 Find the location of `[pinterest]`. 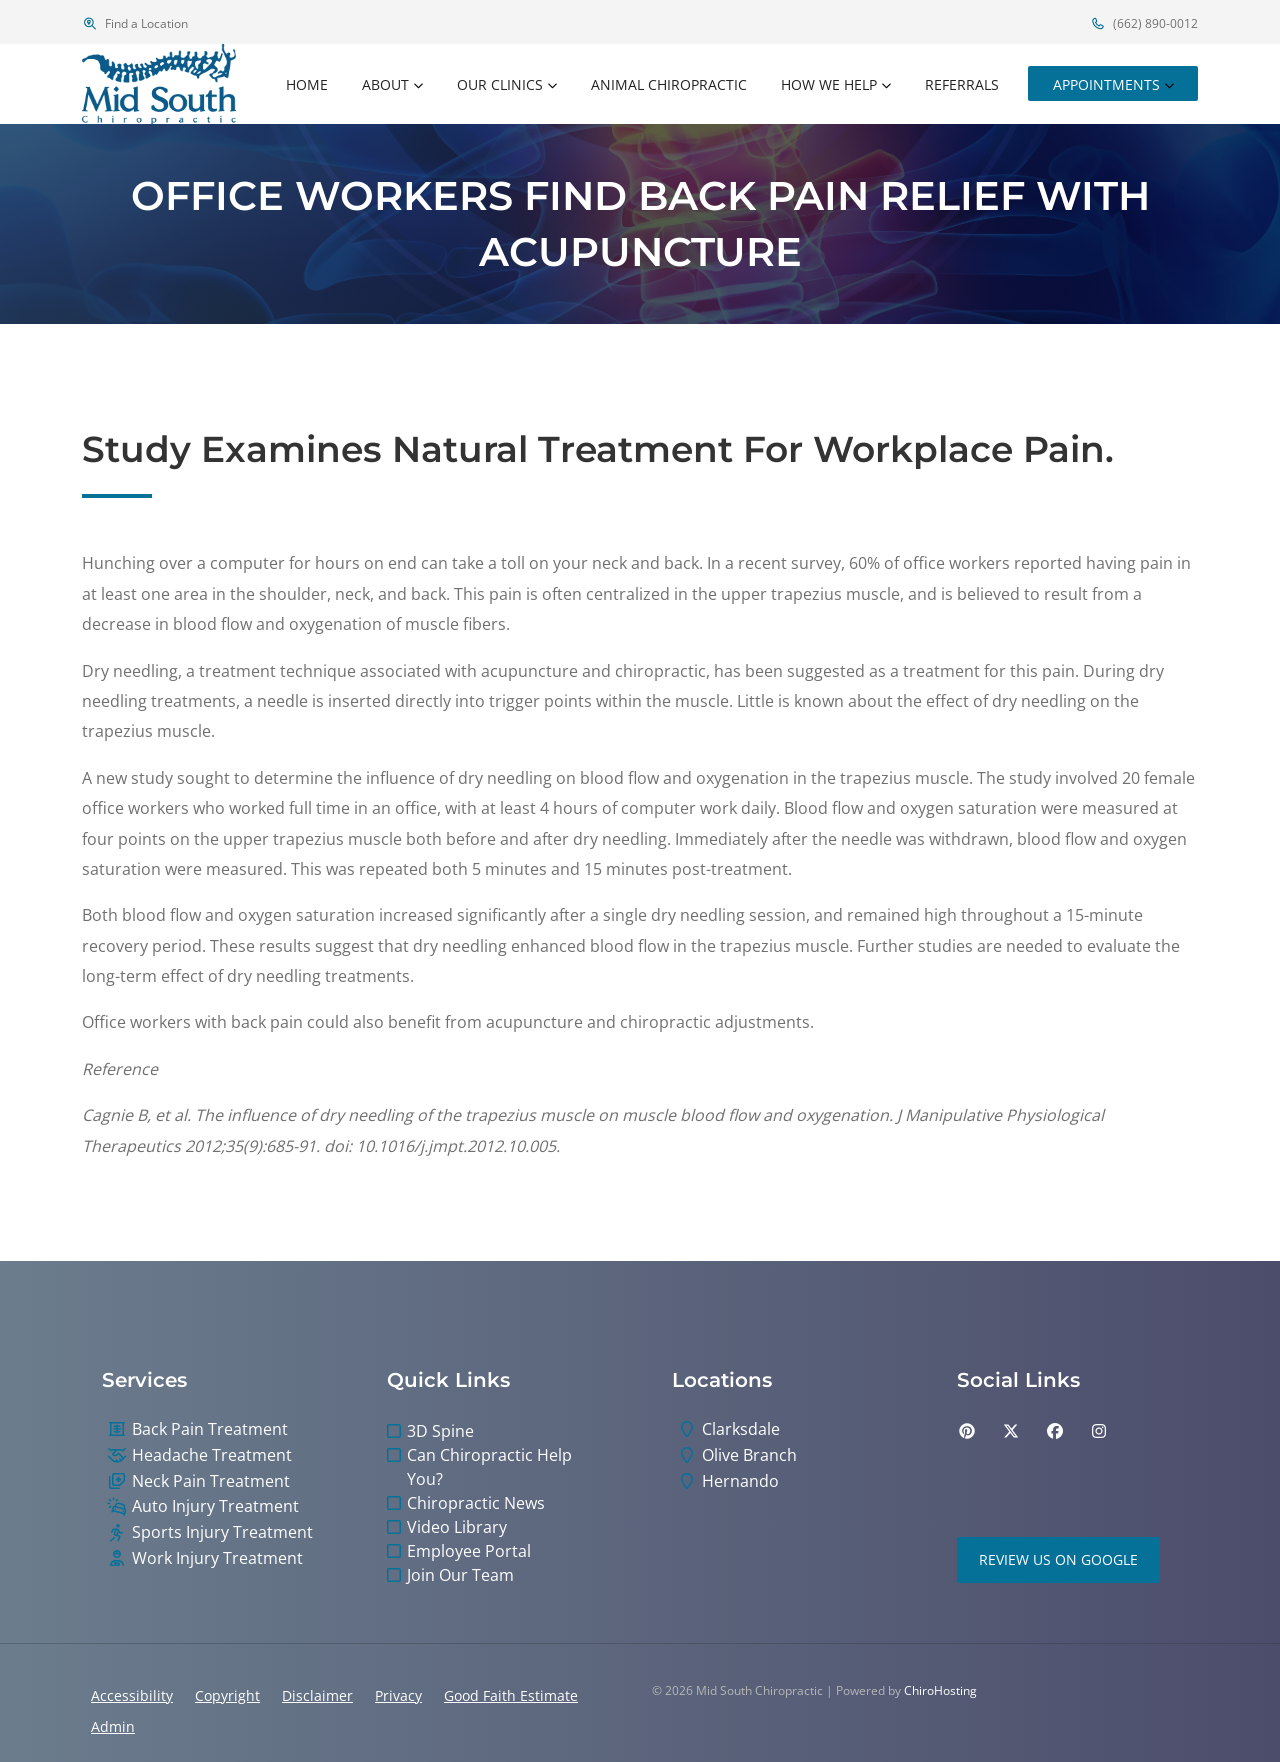

[pinterest] is located at coordinates (967, 1431).